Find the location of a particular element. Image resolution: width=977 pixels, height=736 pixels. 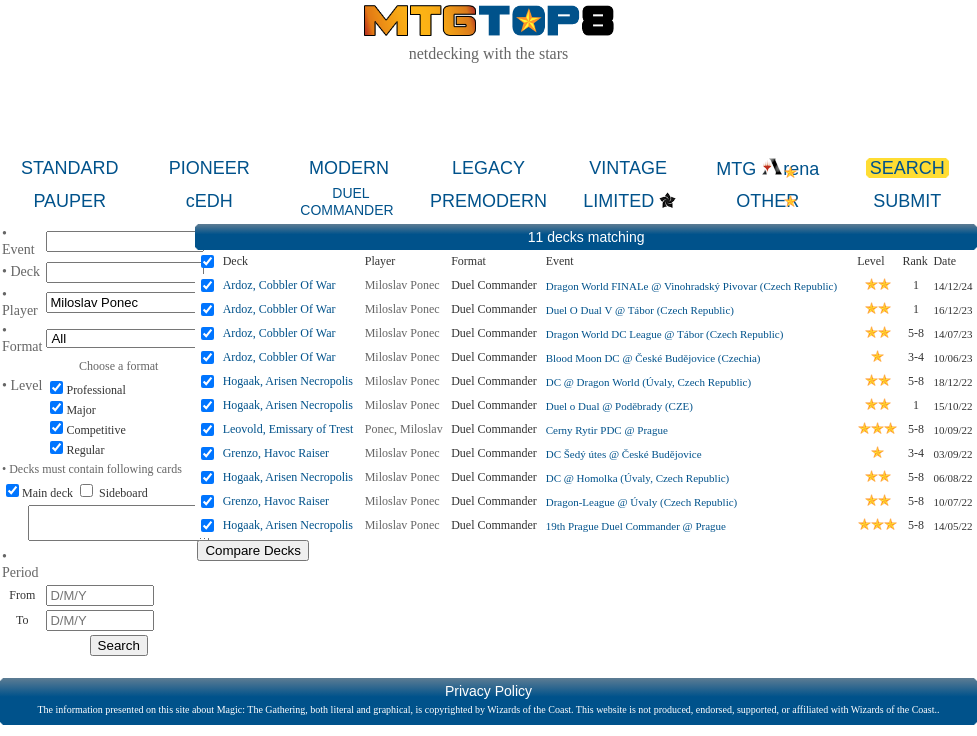

Leovold, Emissary of Trest is located at coordinates (288, 429).